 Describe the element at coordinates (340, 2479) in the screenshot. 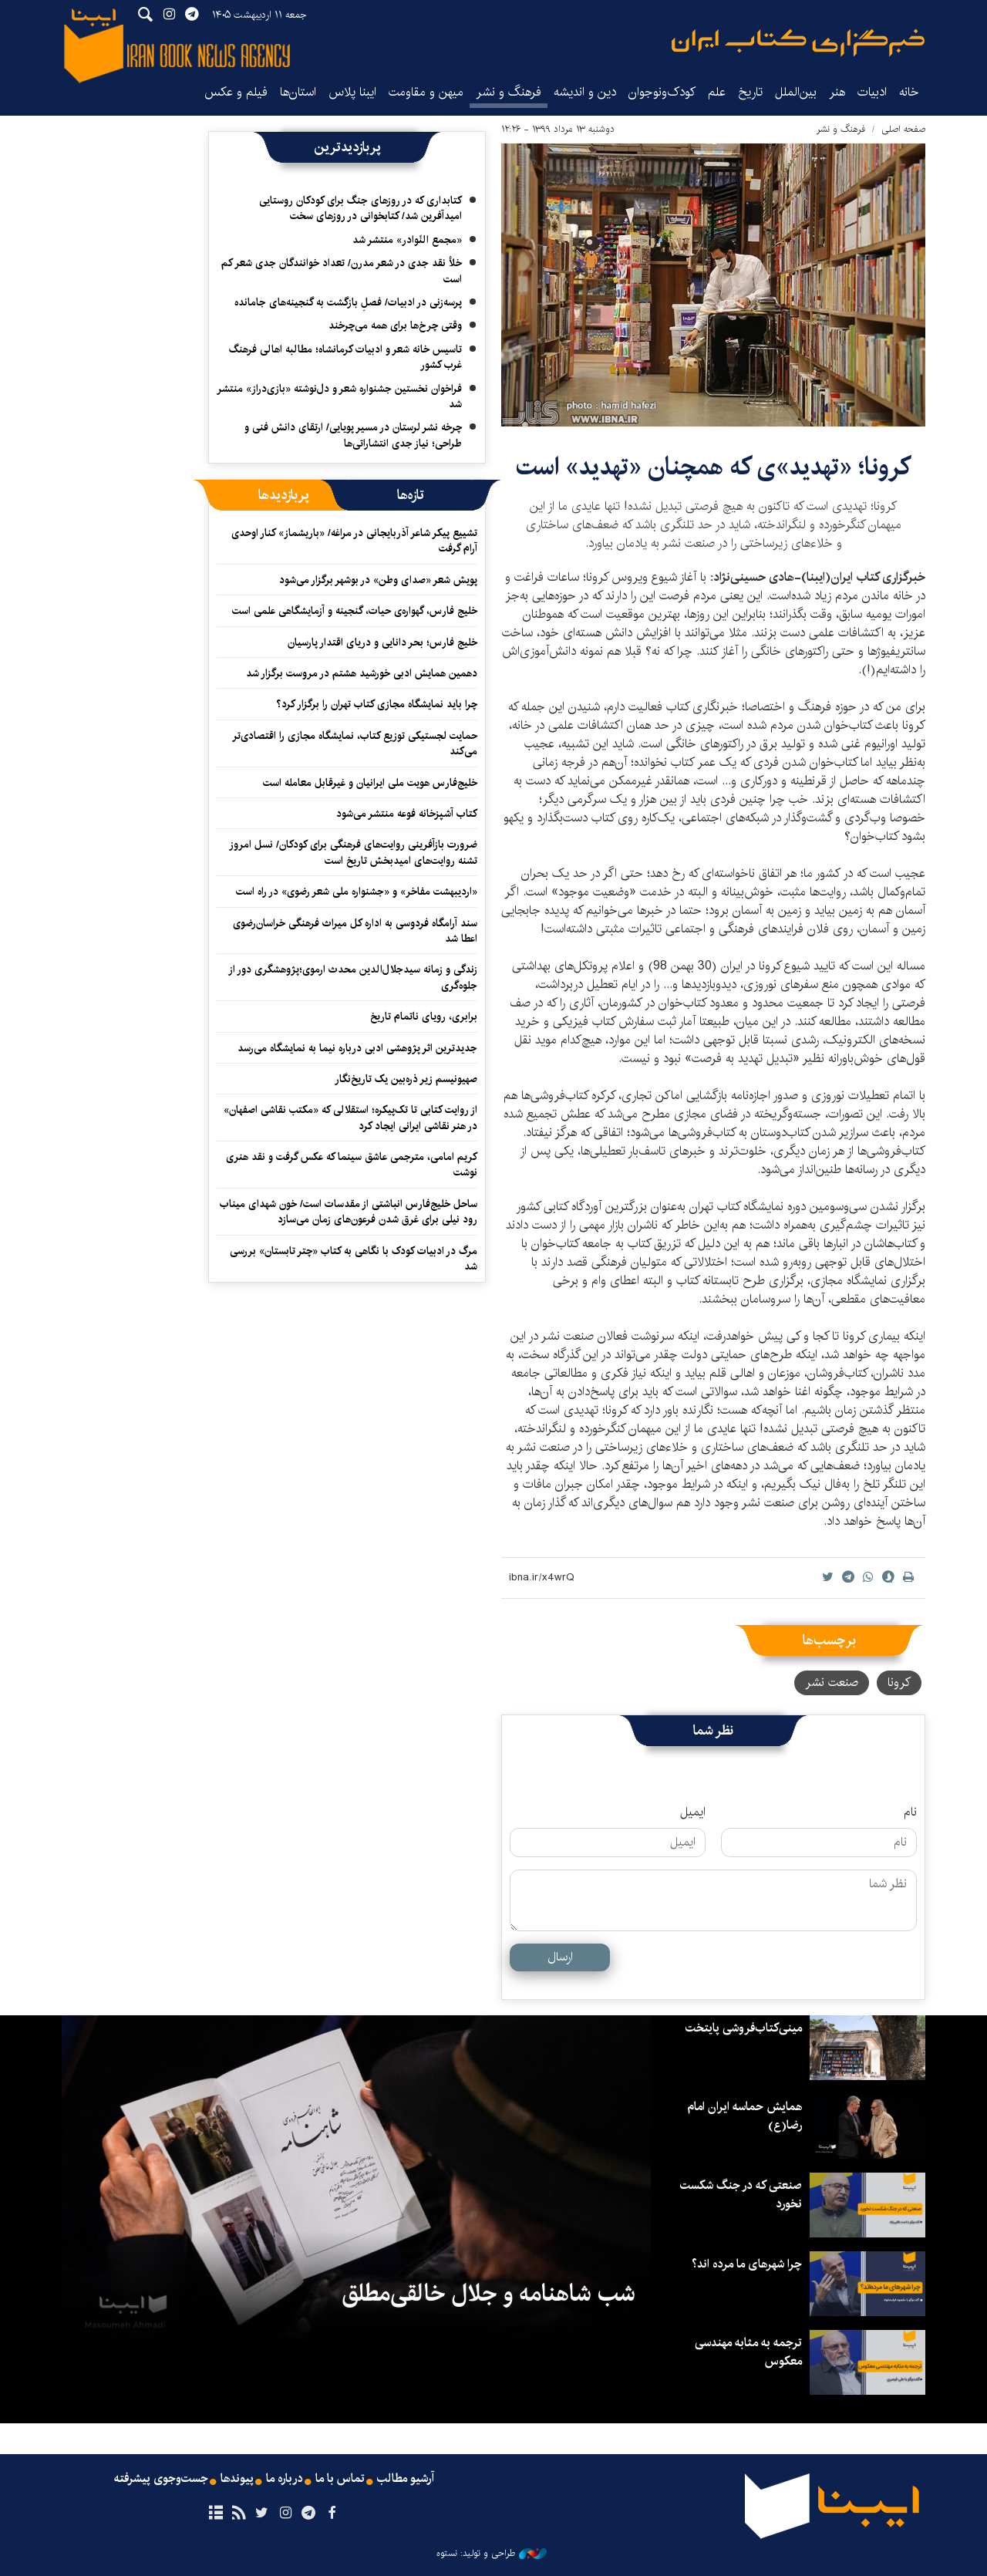

I see `تماس با ما` at that location.